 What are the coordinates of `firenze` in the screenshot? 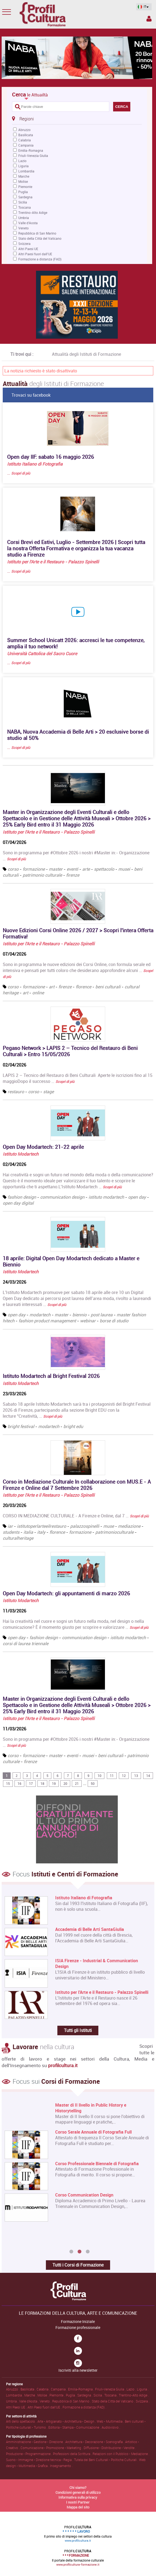 It's located at (72, 875).